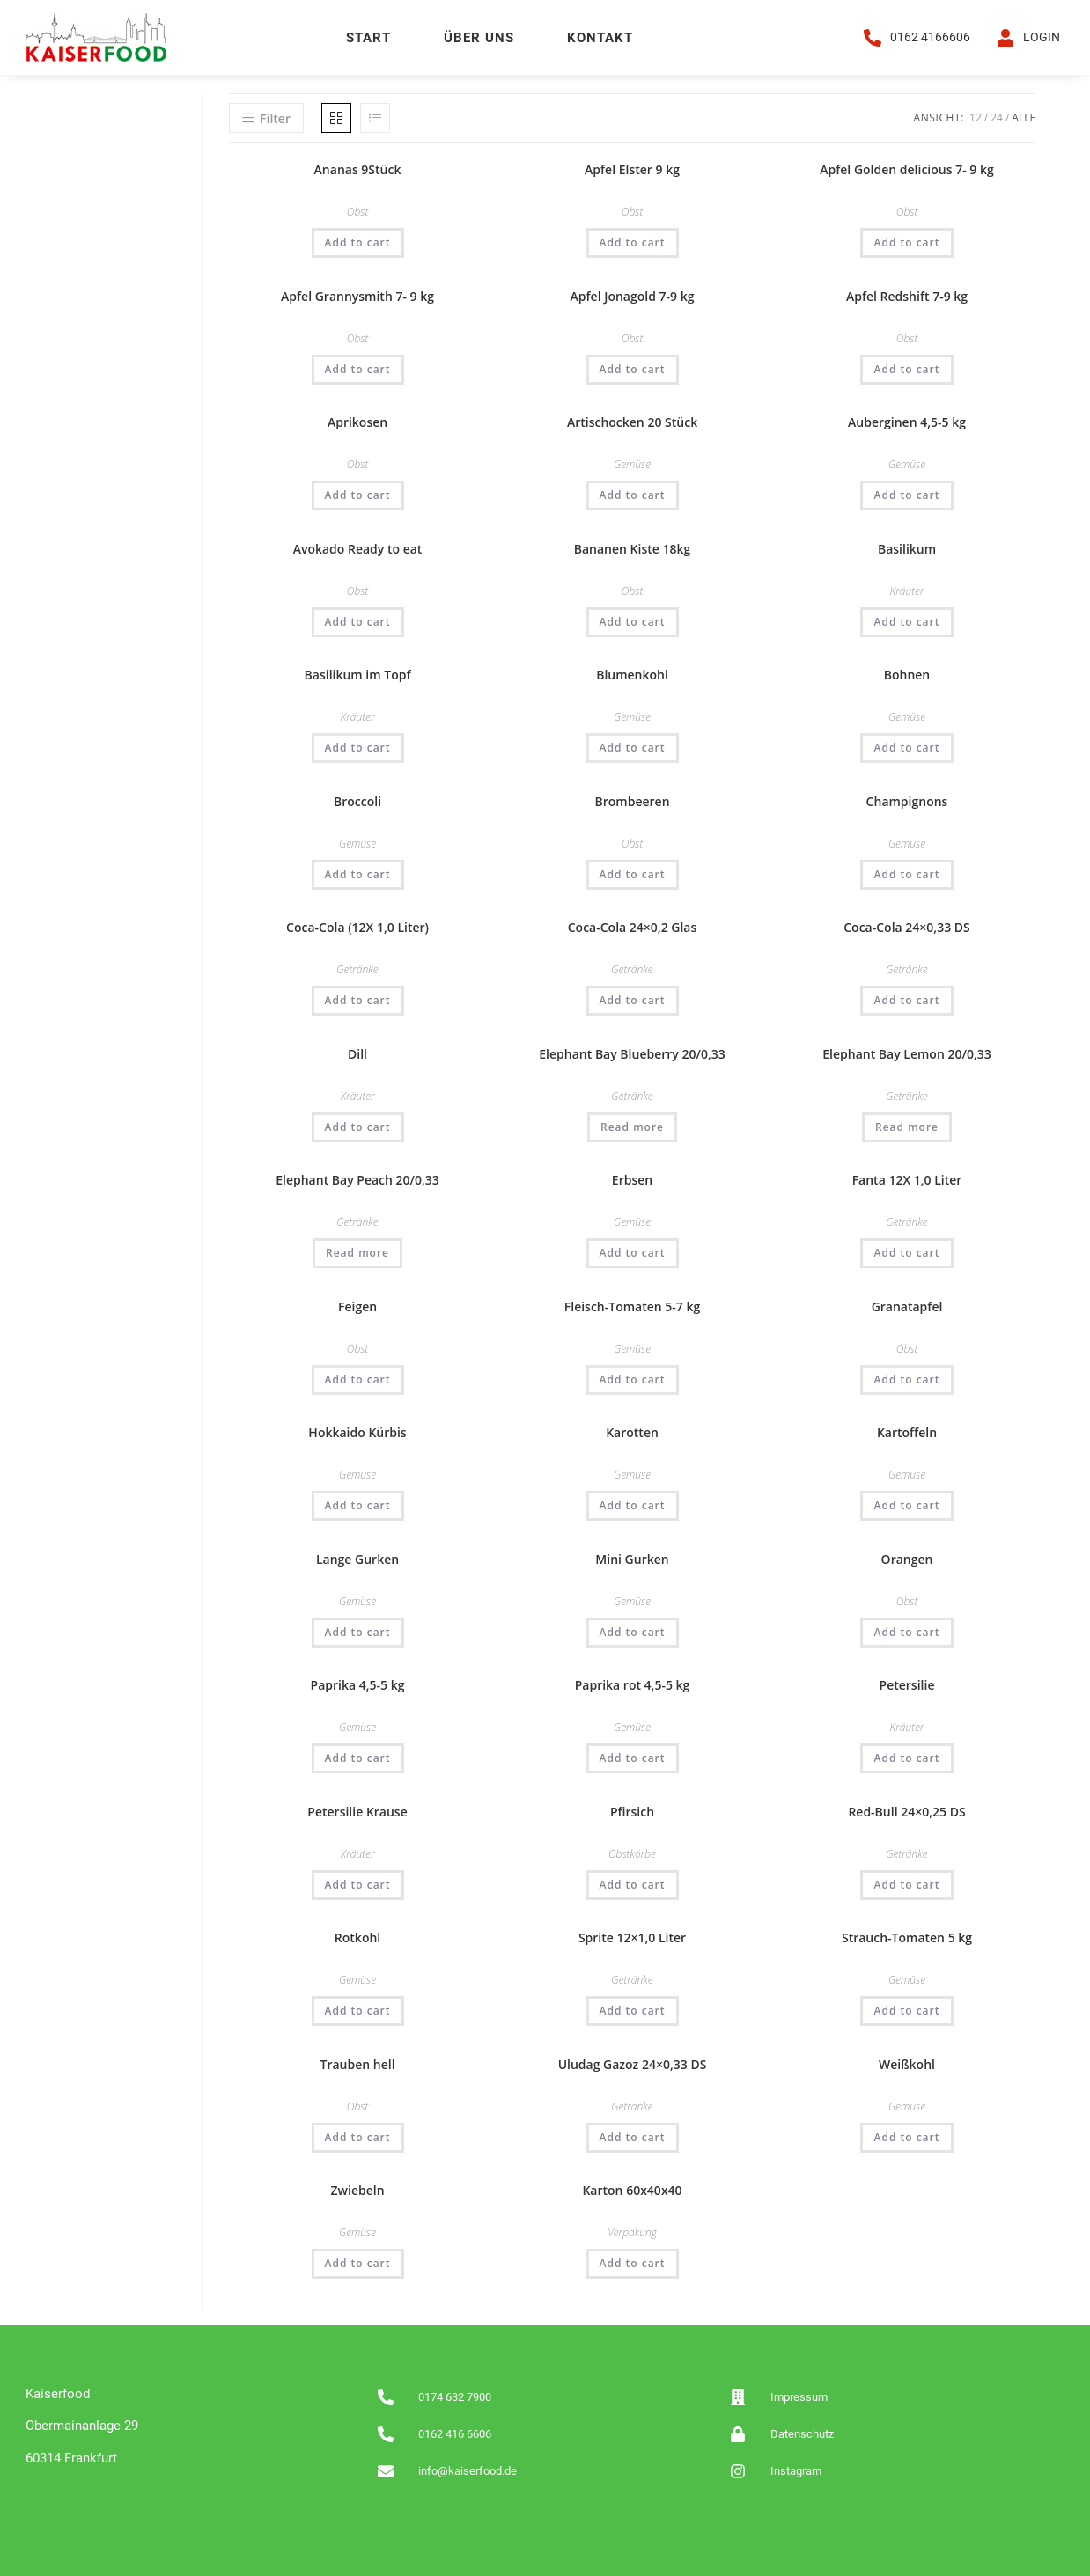 The height and width of the screenshot is (2576, 1090). Describe the element at coordinates (907, 590) in the screenshot. I see `Kräuter` at that location.